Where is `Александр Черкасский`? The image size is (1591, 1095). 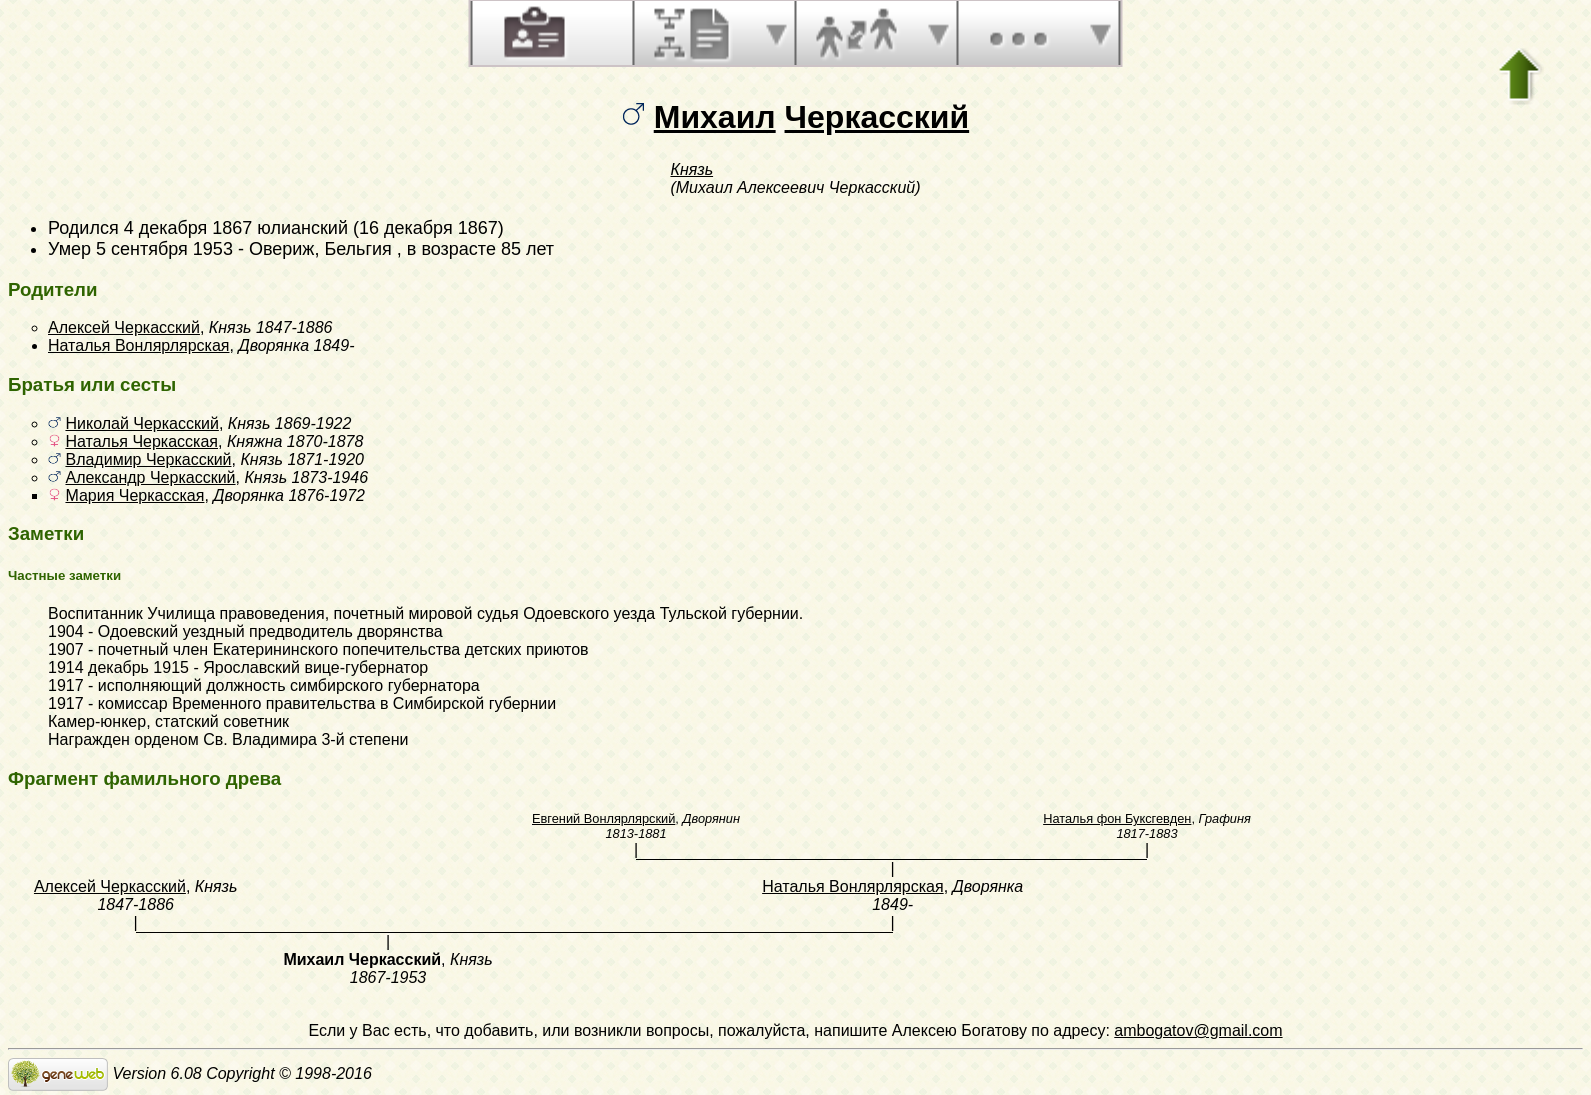
Александр Черкасский is located at coordinates (150, 477).